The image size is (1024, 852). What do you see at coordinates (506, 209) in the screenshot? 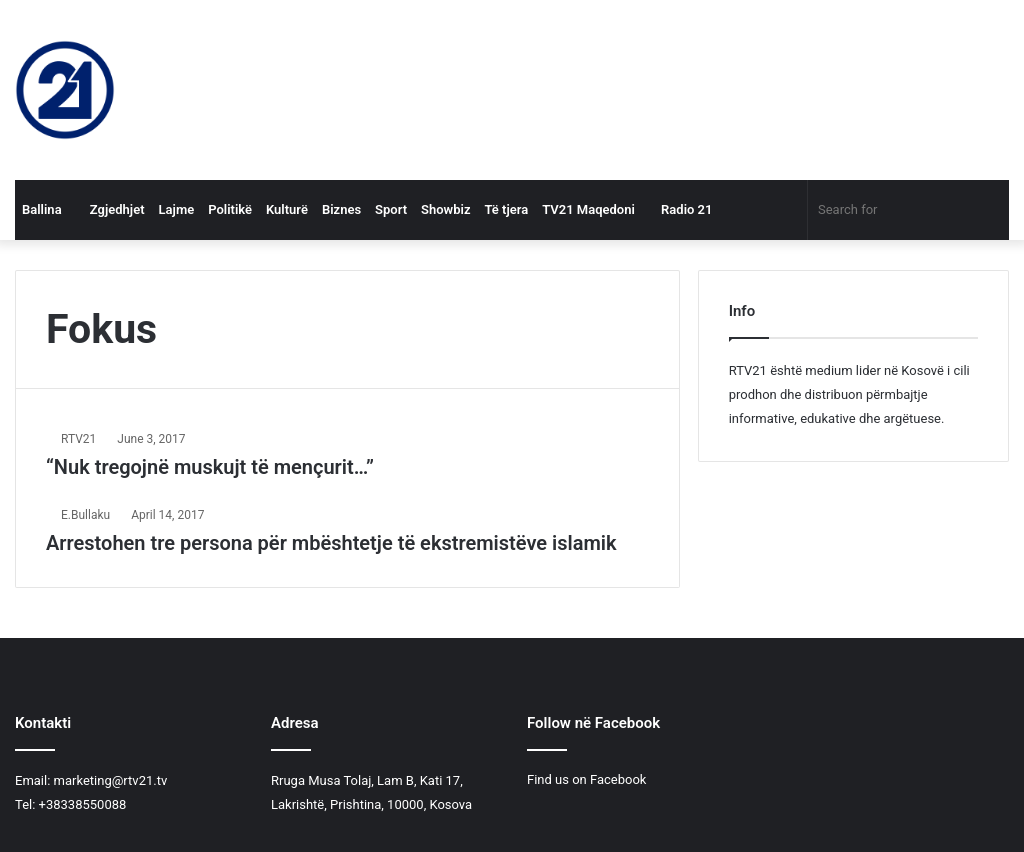
I see `Të tjera` at bounding box center [506, 209].